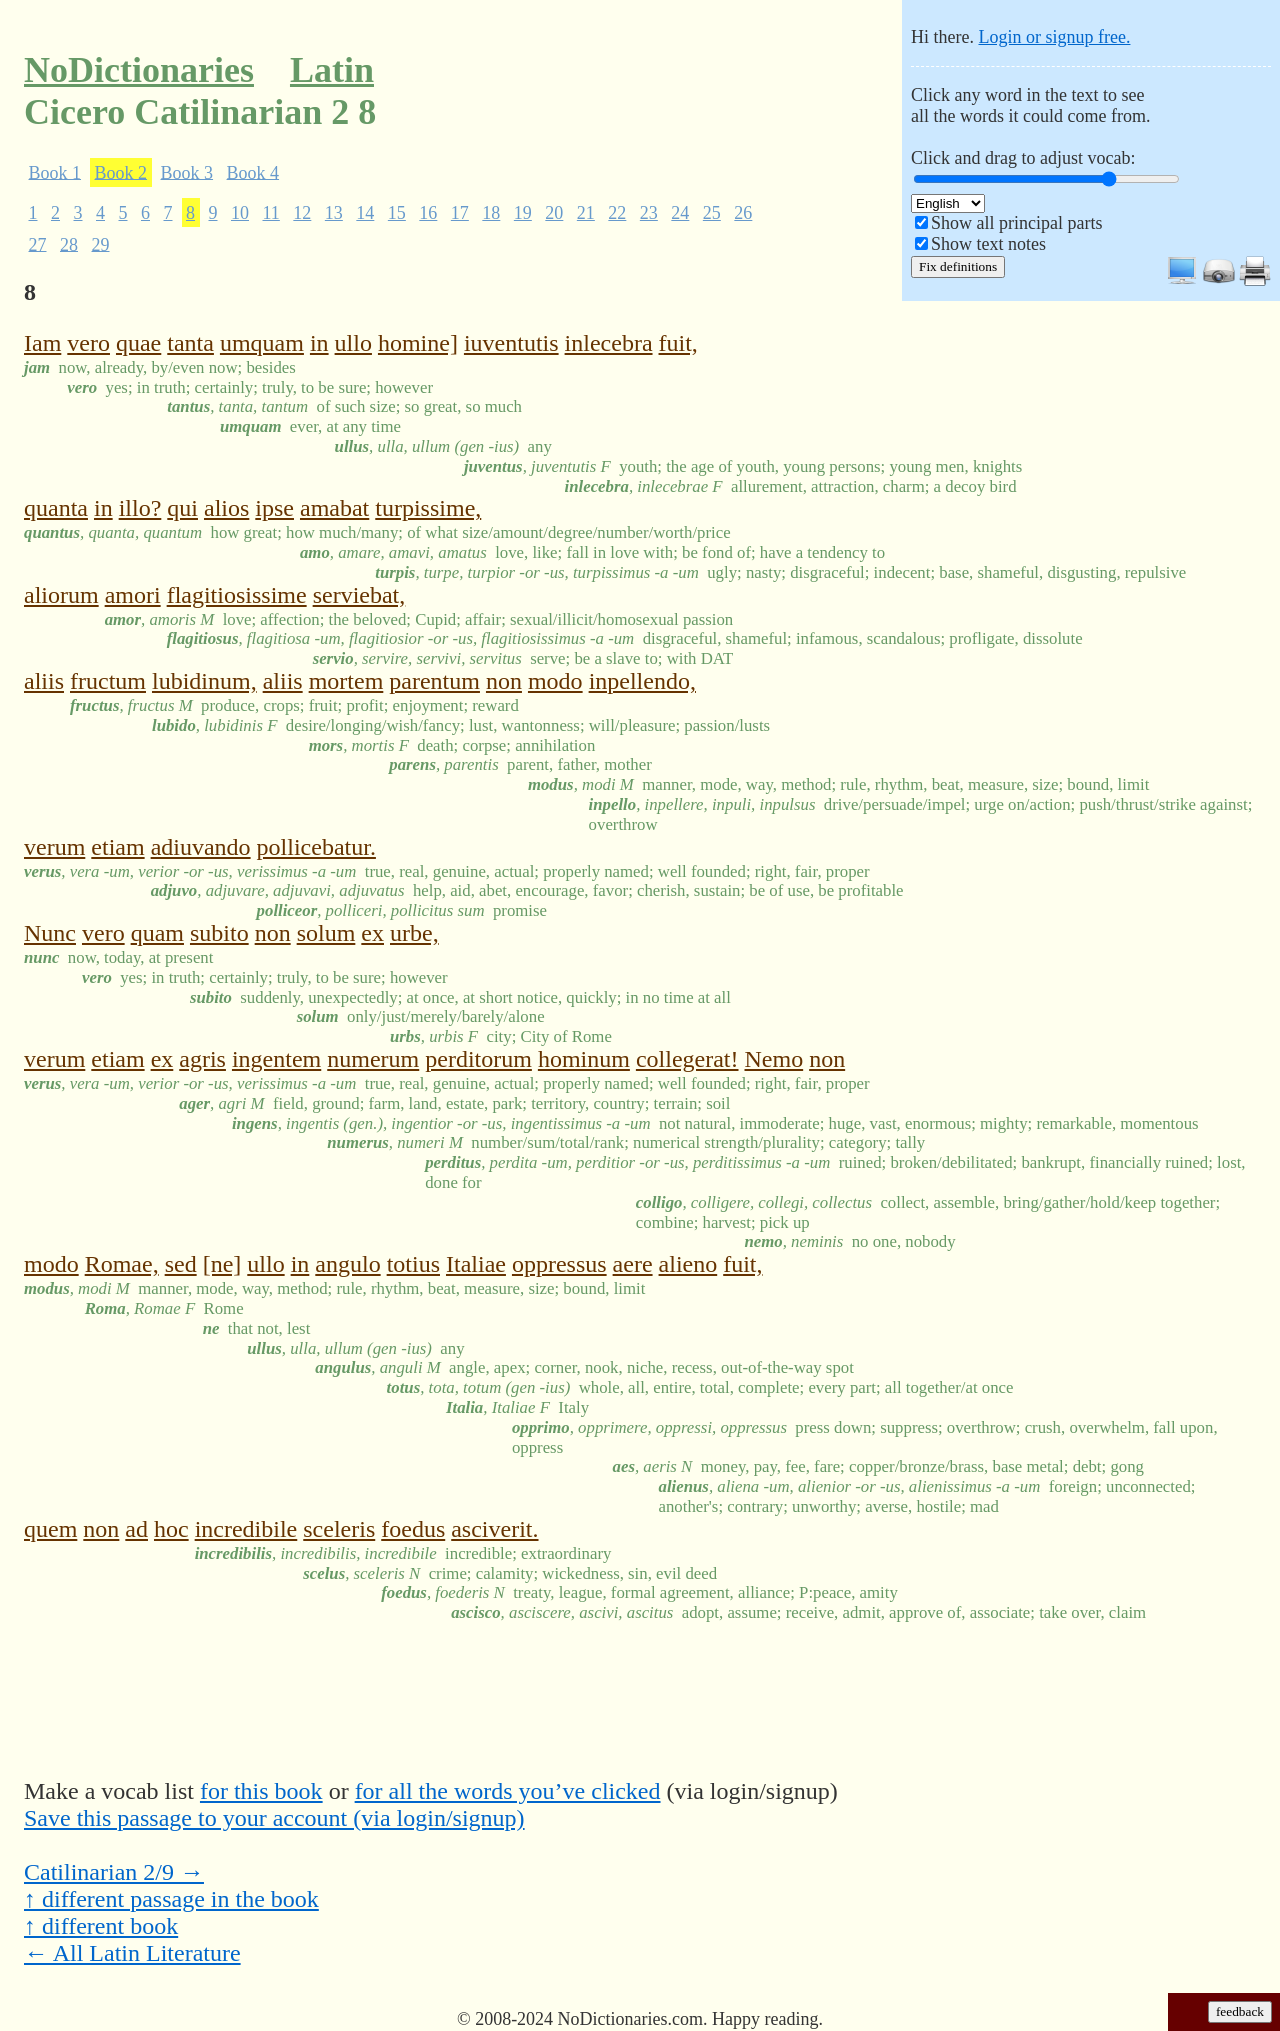 This screenshot has height=2031, width=1280. Describe the element at coordinates (414, 933) in the screenshot. I see `urbe,` at that location.